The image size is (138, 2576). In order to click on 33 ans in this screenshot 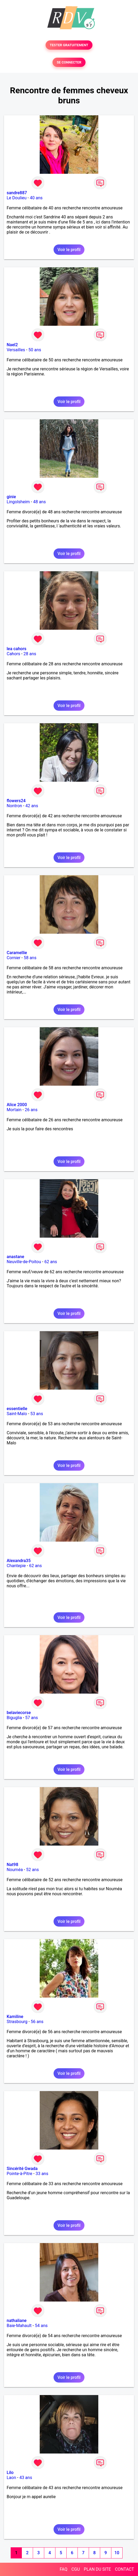, I will do `click(41, 2173)`.